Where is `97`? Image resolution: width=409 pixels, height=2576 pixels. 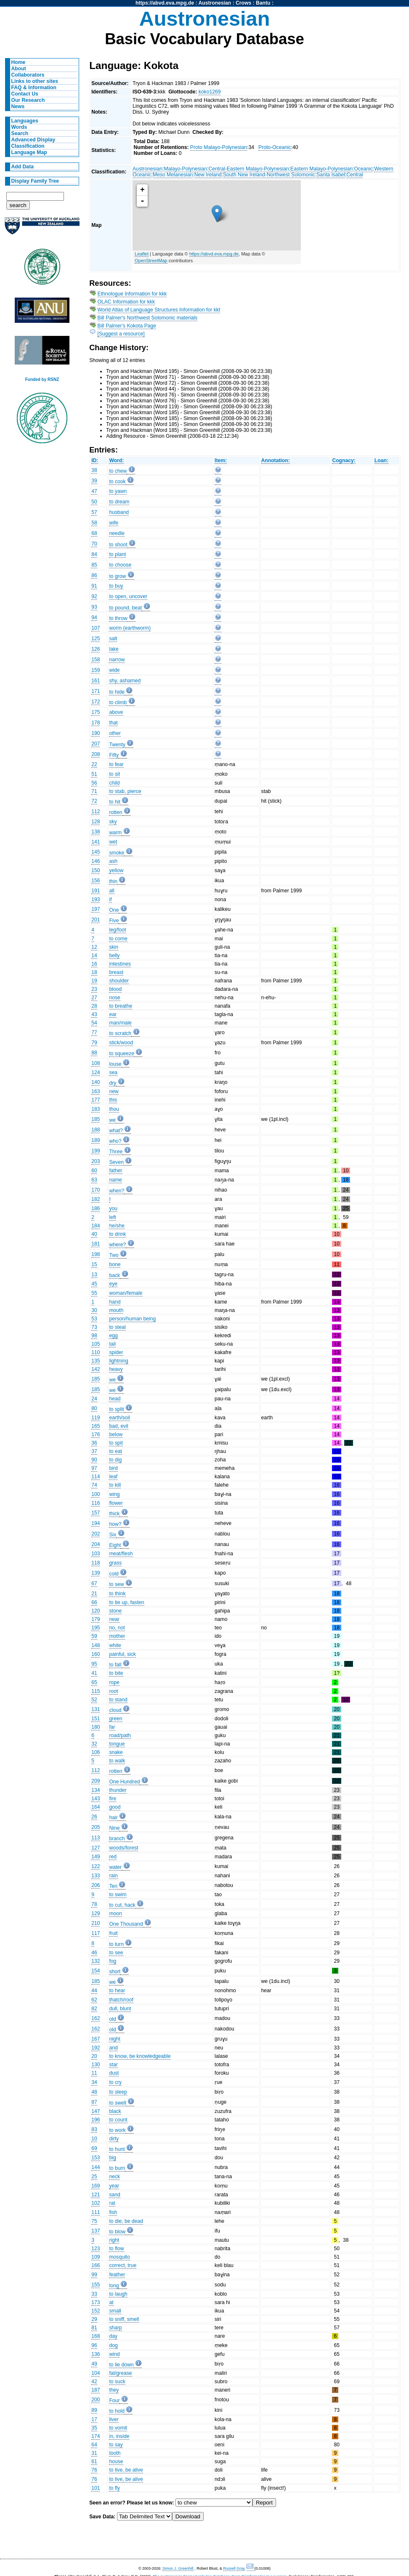 97 is located at coordinates (94, 1468).